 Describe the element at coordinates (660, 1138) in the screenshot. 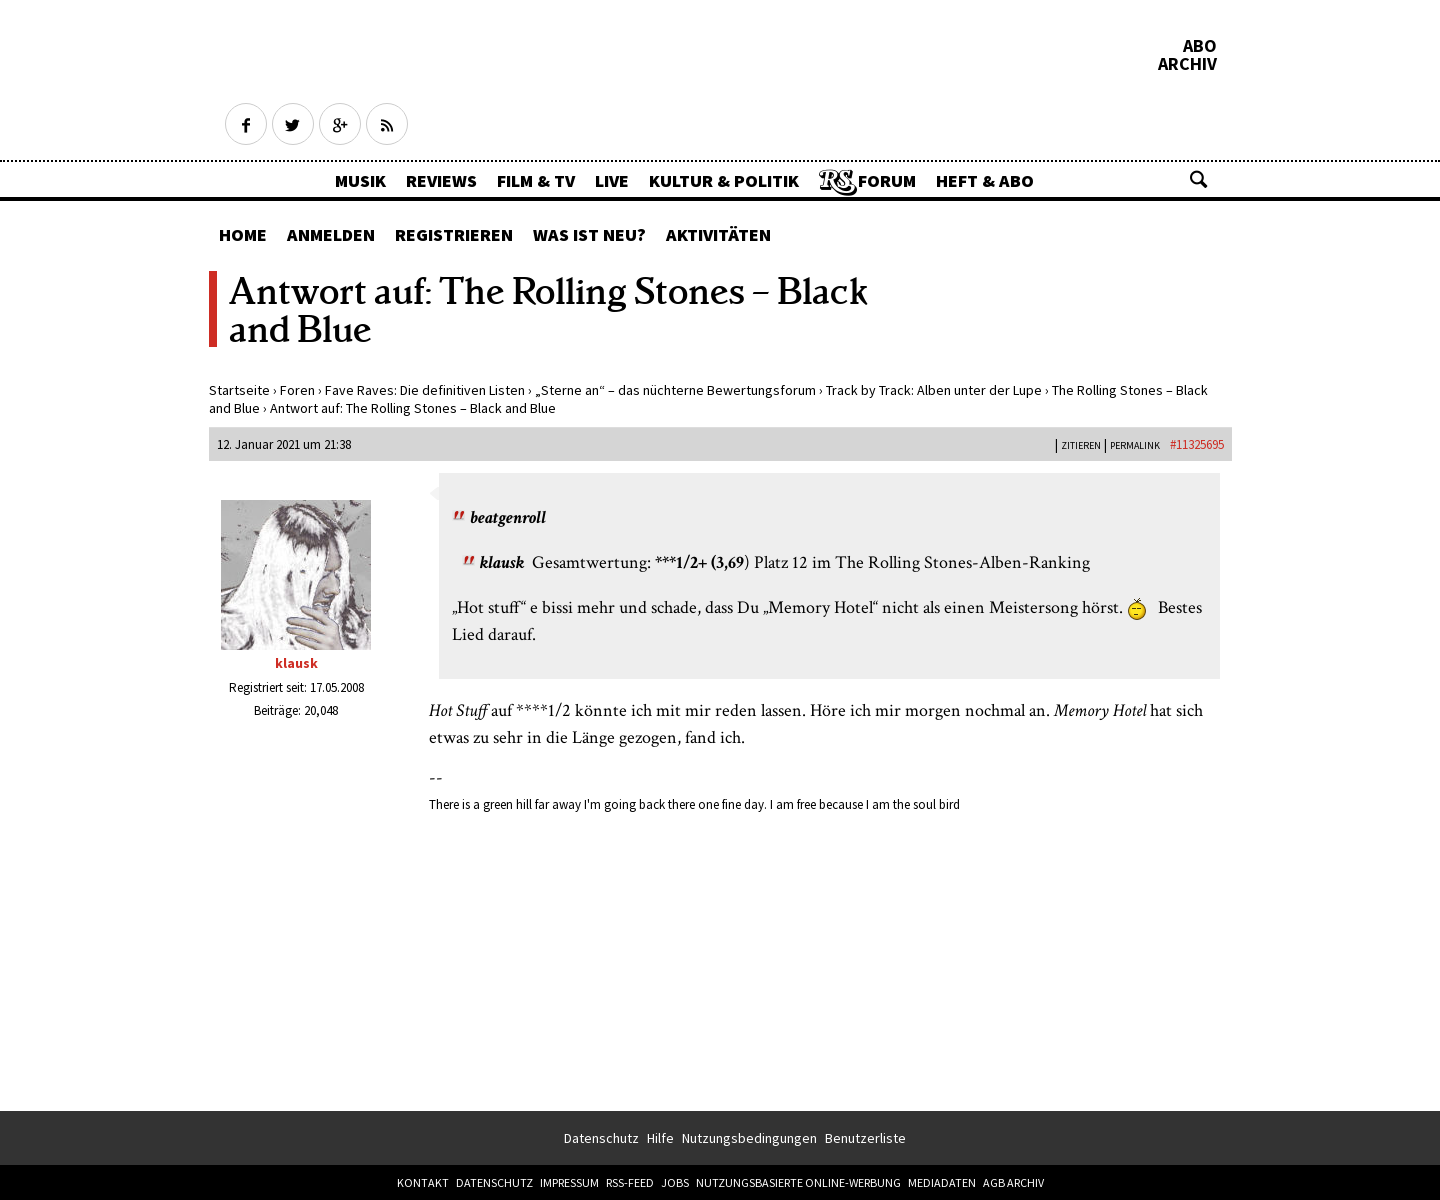

I see `Hilfe` at that location.